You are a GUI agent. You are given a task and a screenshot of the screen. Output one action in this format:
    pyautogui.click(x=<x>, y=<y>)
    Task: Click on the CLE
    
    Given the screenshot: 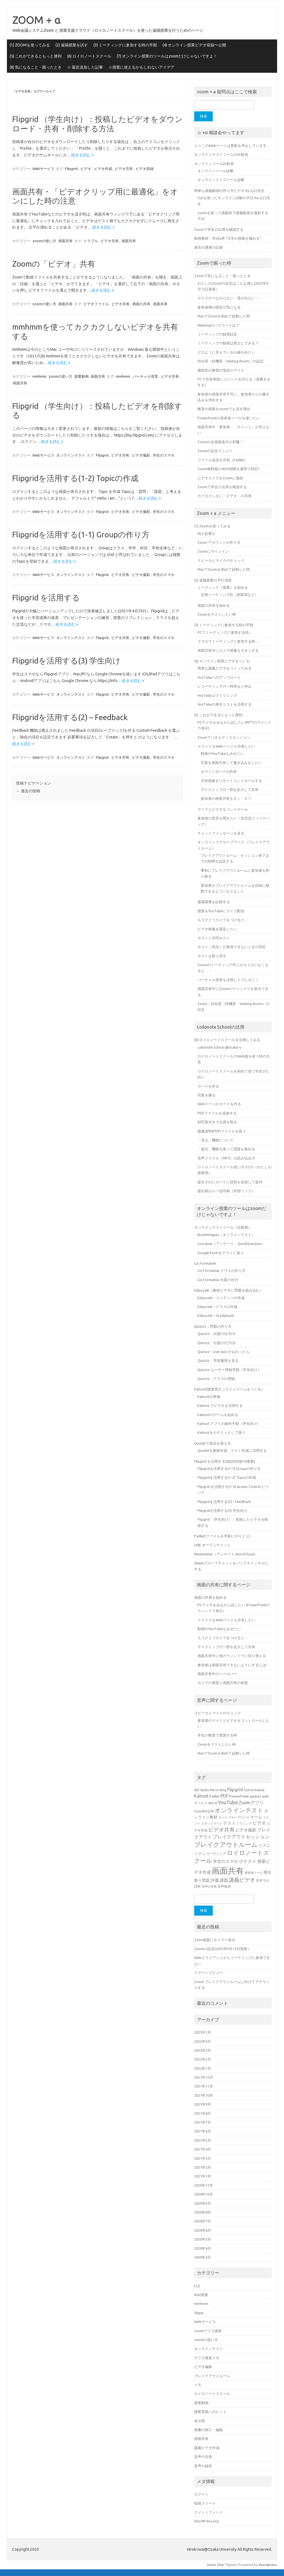 What is the action you would take?
    pyautogui.click(x=197, y=2286)
    